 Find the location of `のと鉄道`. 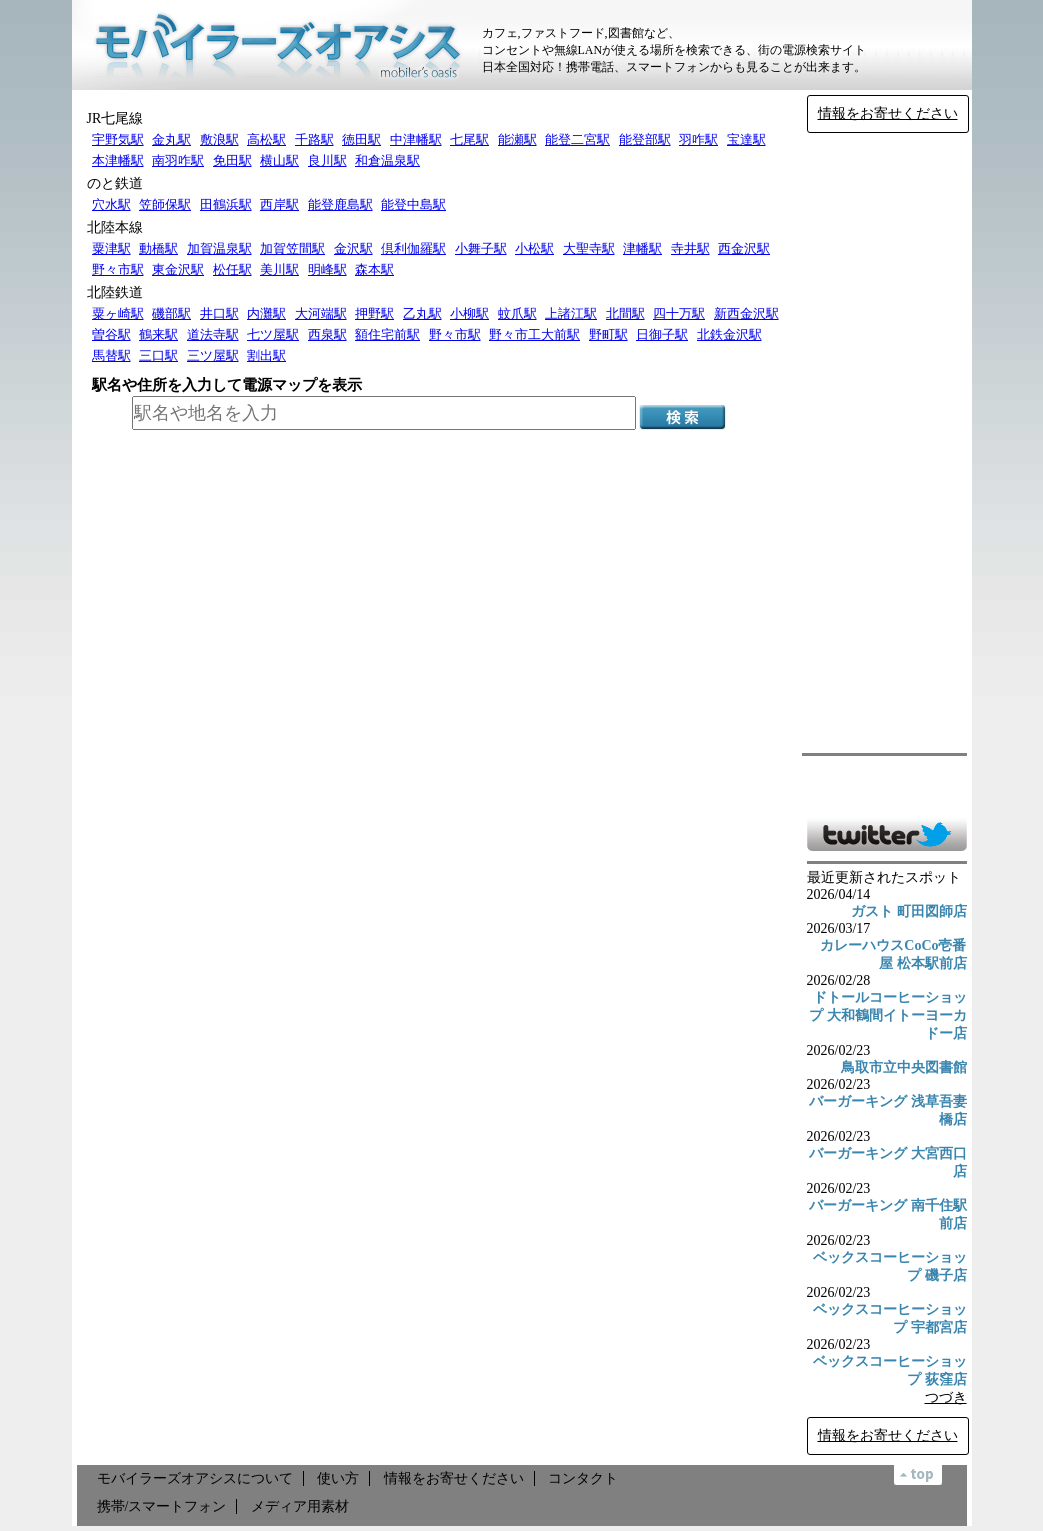

のと鉄道 is located at coordinates (115, 183).